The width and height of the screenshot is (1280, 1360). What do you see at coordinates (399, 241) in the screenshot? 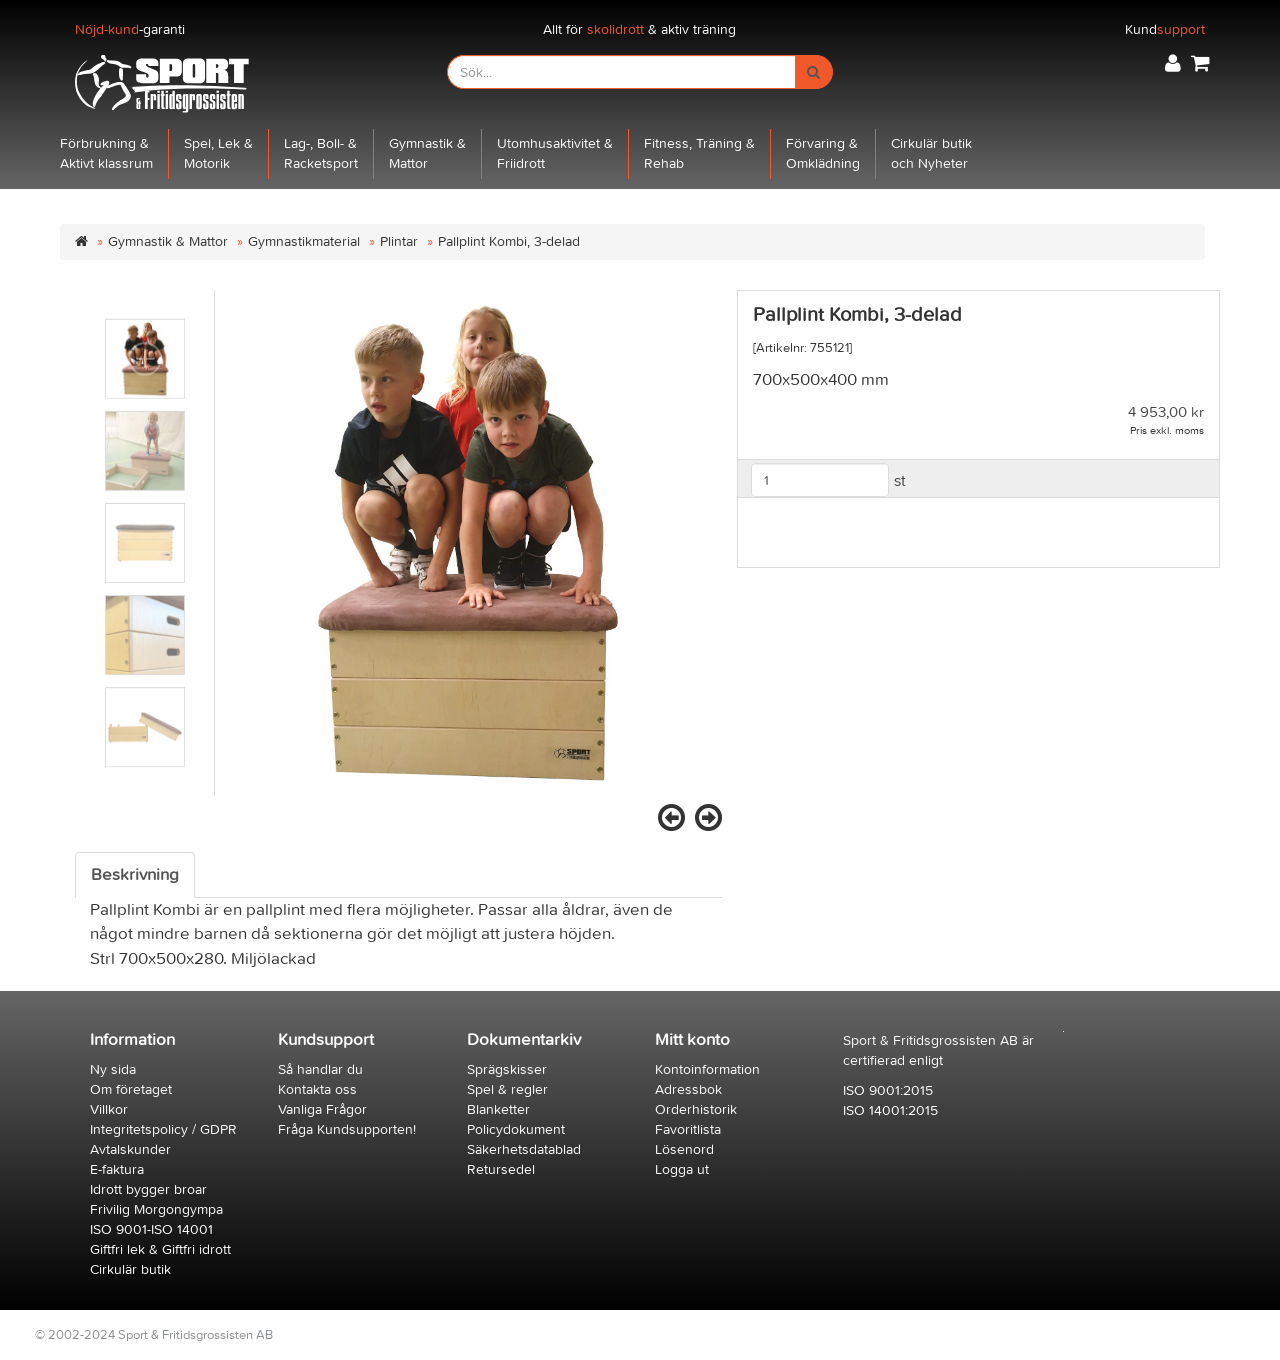
I see `Plintar` at bounding box center [399, 241].